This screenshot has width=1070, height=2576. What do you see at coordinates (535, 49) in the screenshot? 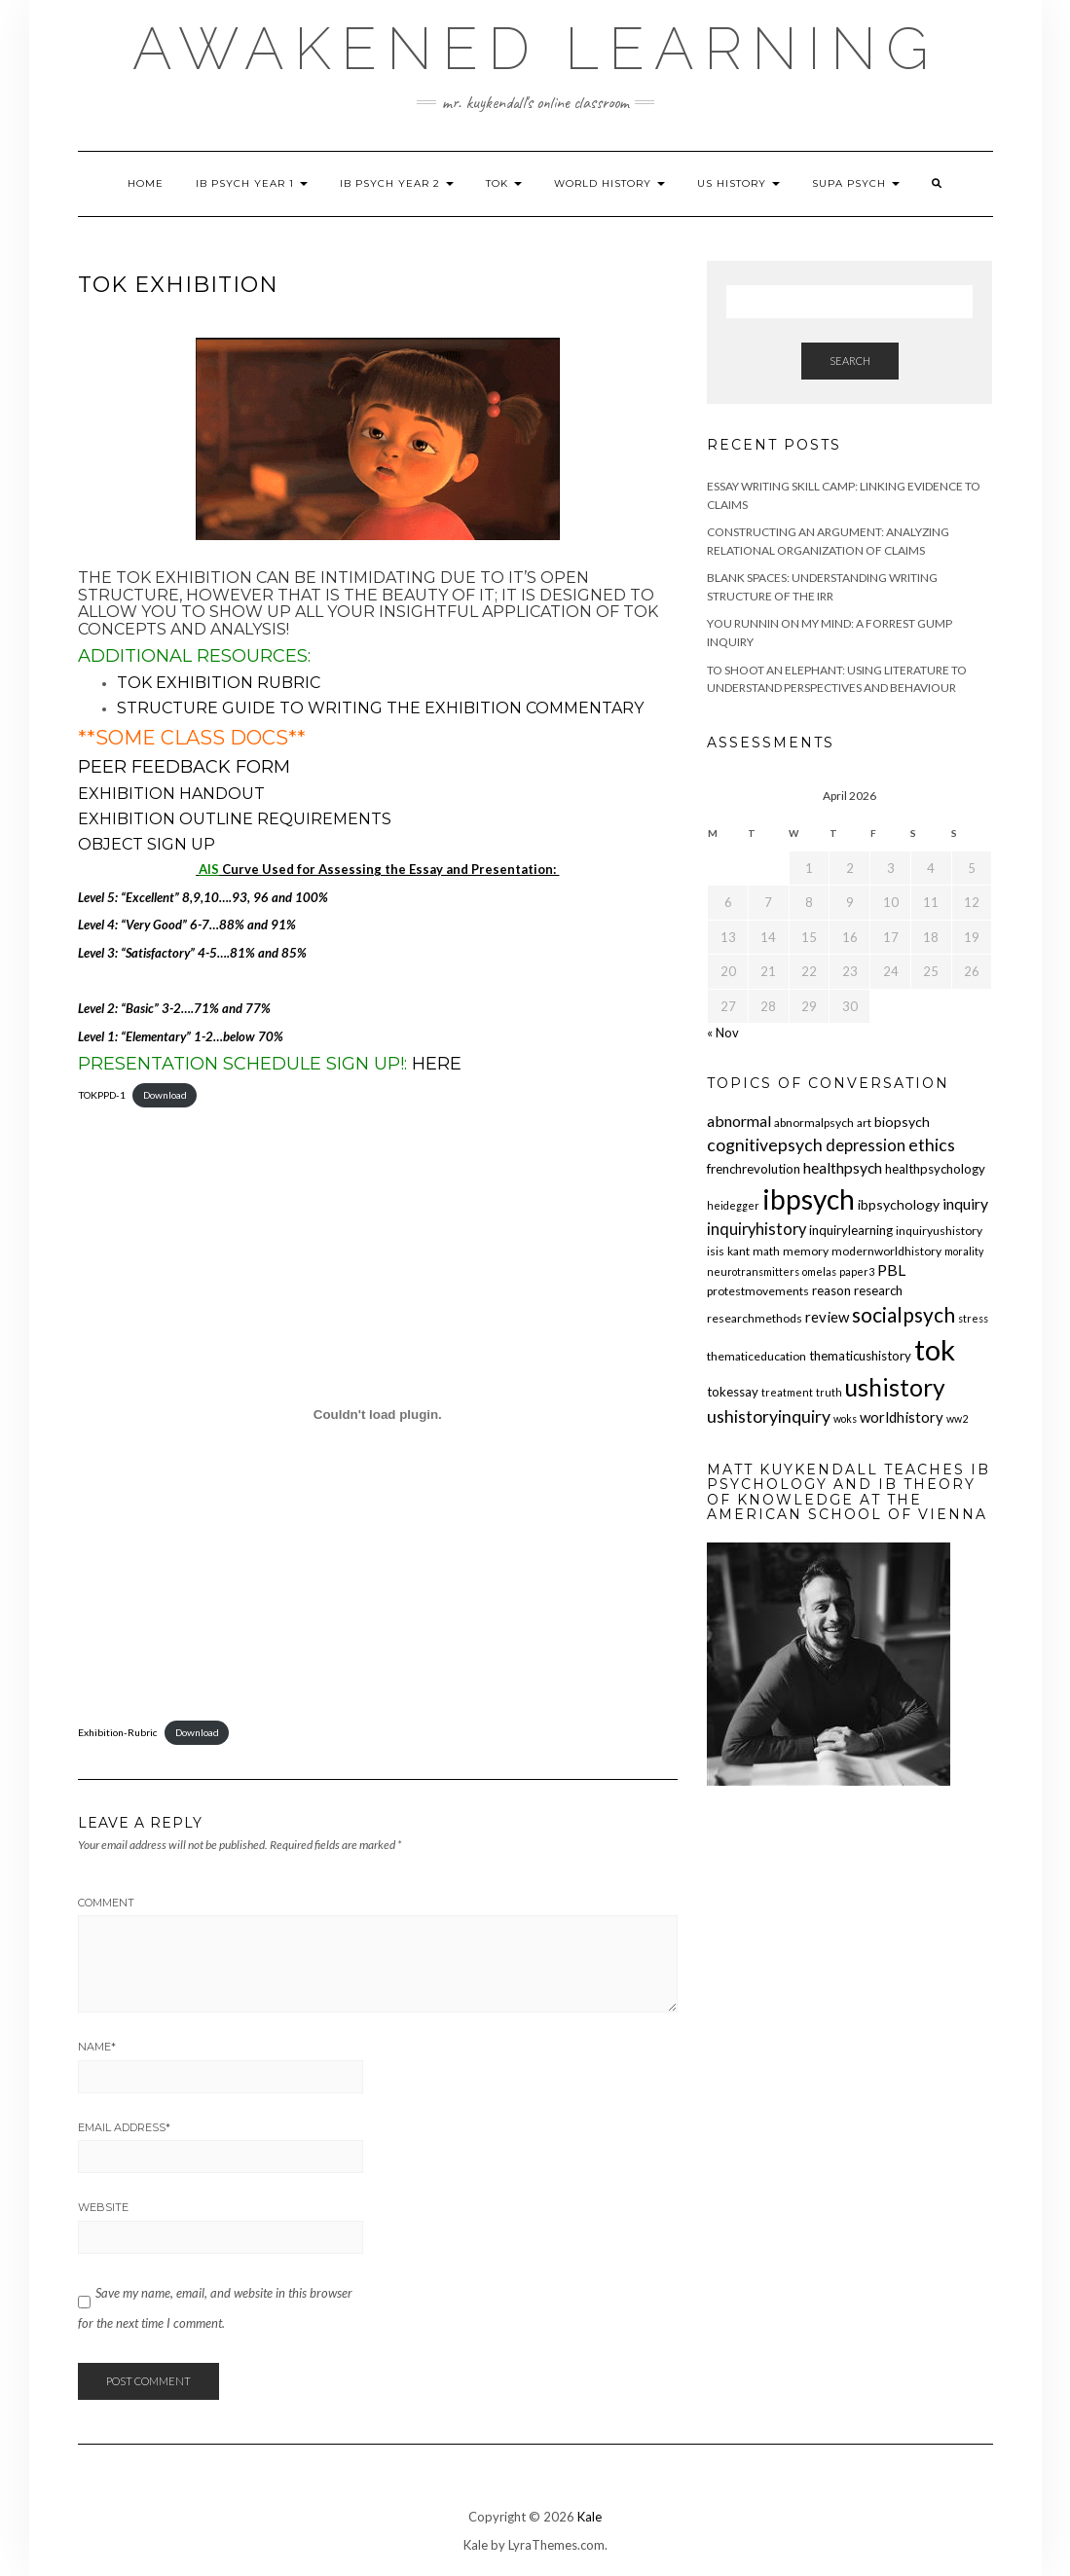
I see `Awakened Learning` at bounding box center [535, 49].